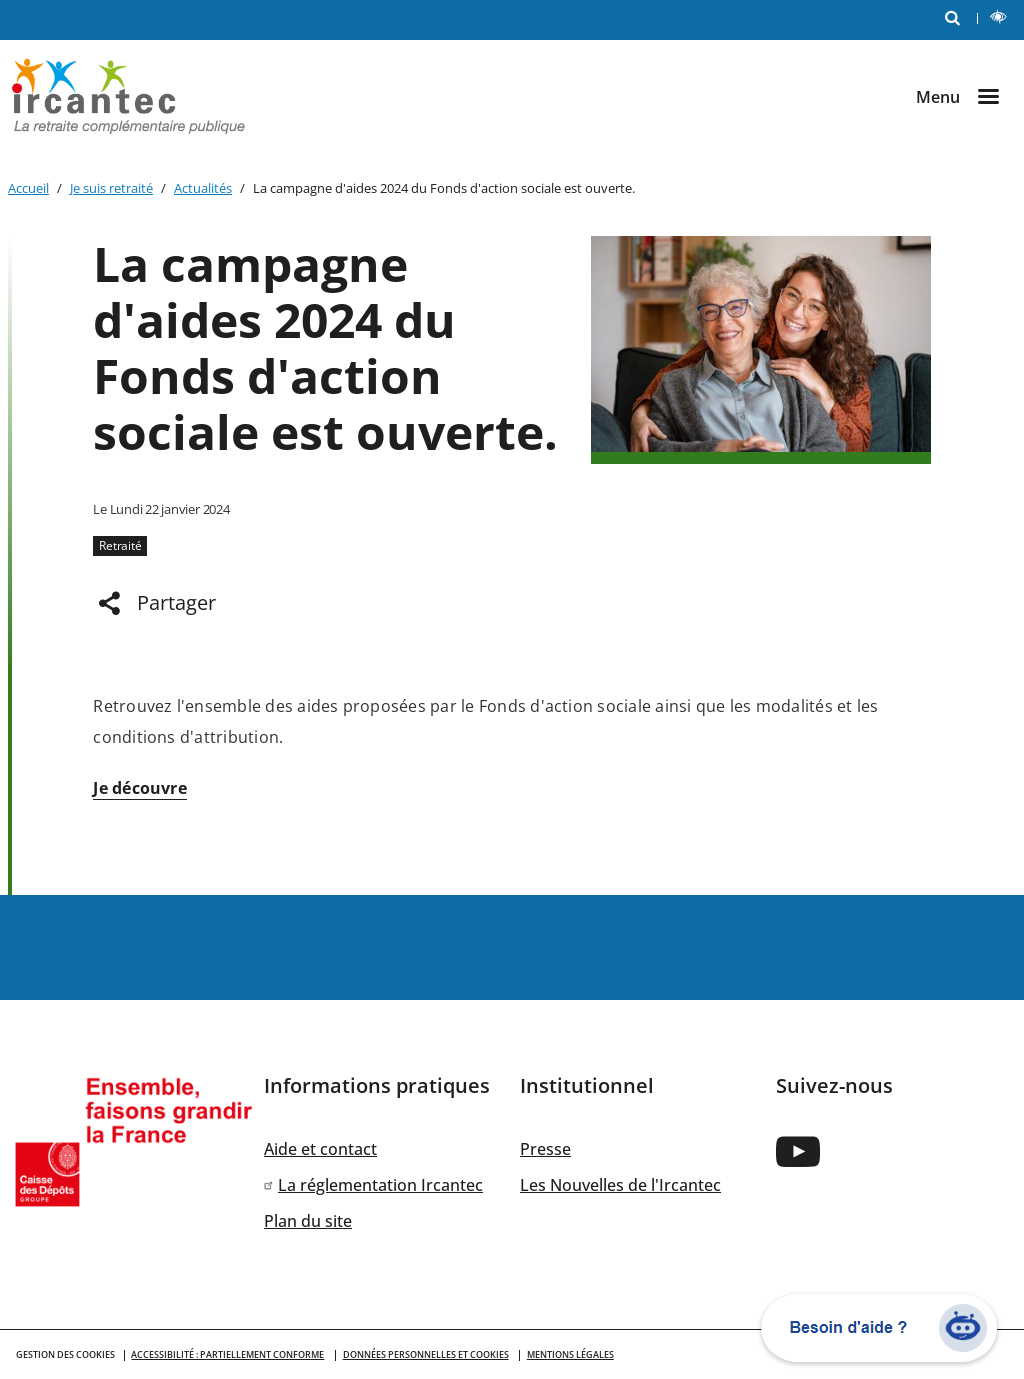 This screenshot has width=1024, height=1379. What do you see at coordinates (380, 1185) in the screenshot?
I see `La réglementation Ircantec` at bounding box center [380, 1185].